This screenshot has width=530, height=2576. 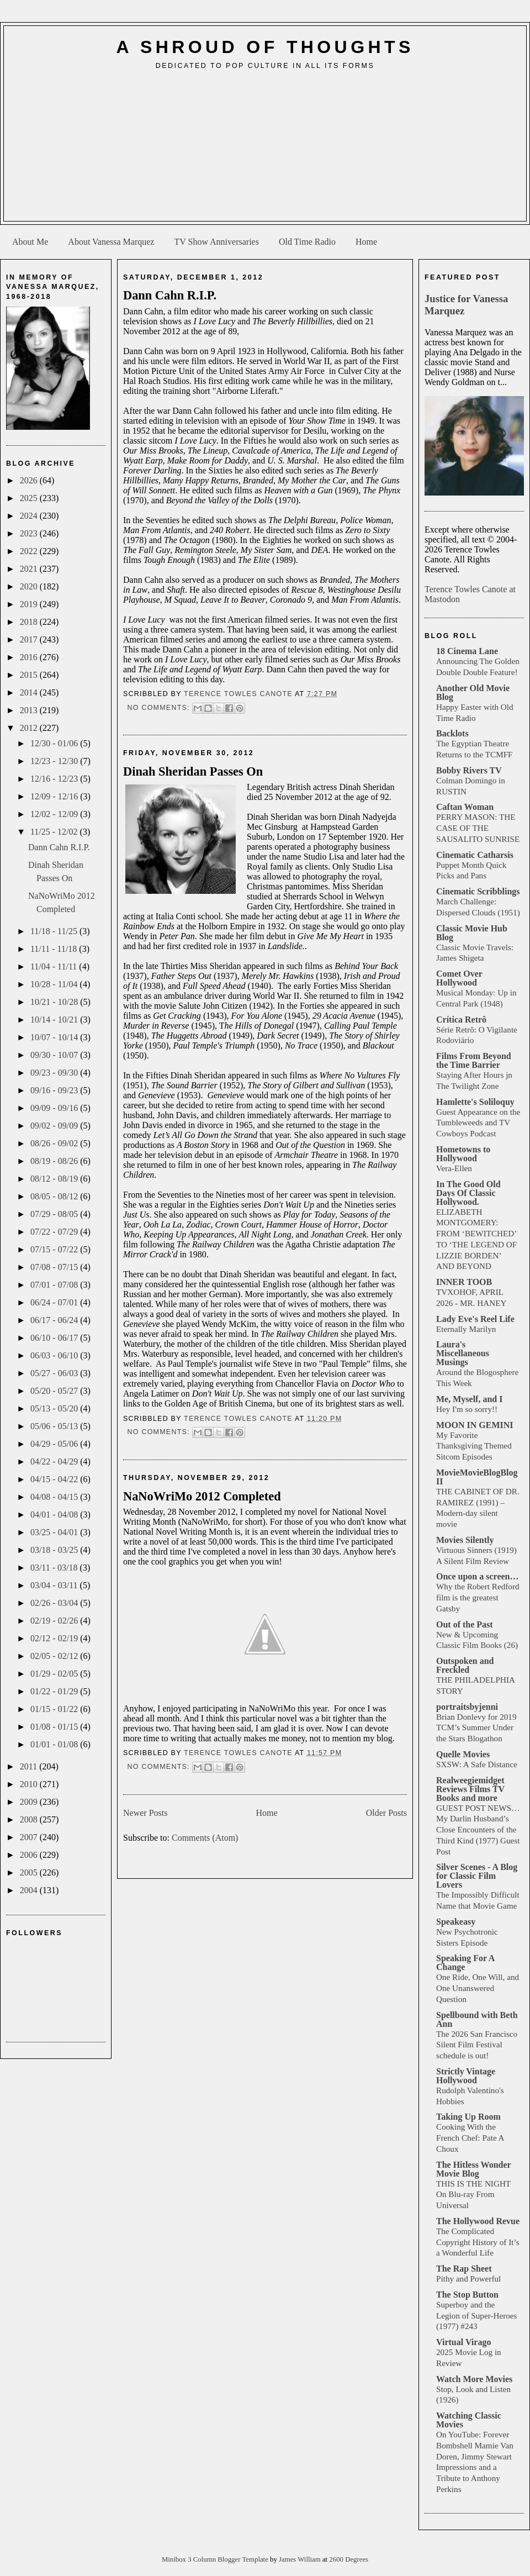 What do you see at coordinates (55, 1355) in the screenshot?
I see `06/03 - 06/10` at bounding box center [55, 1355].